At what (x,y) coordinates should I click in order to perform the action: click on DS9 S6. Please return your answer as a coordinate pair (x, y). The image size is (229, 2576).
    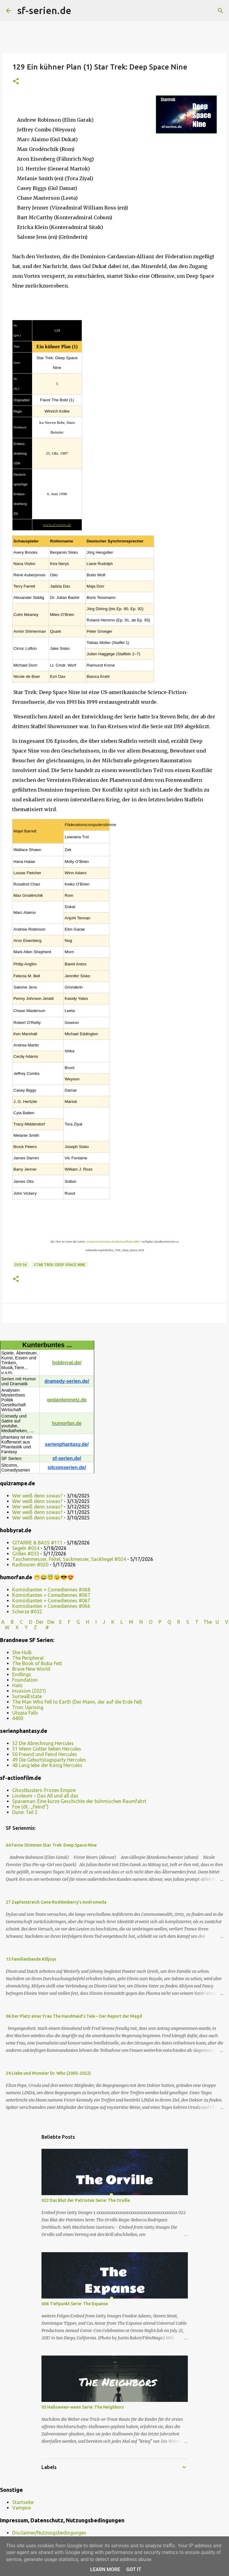
    Looking at the image, I should click on (21, 1265).